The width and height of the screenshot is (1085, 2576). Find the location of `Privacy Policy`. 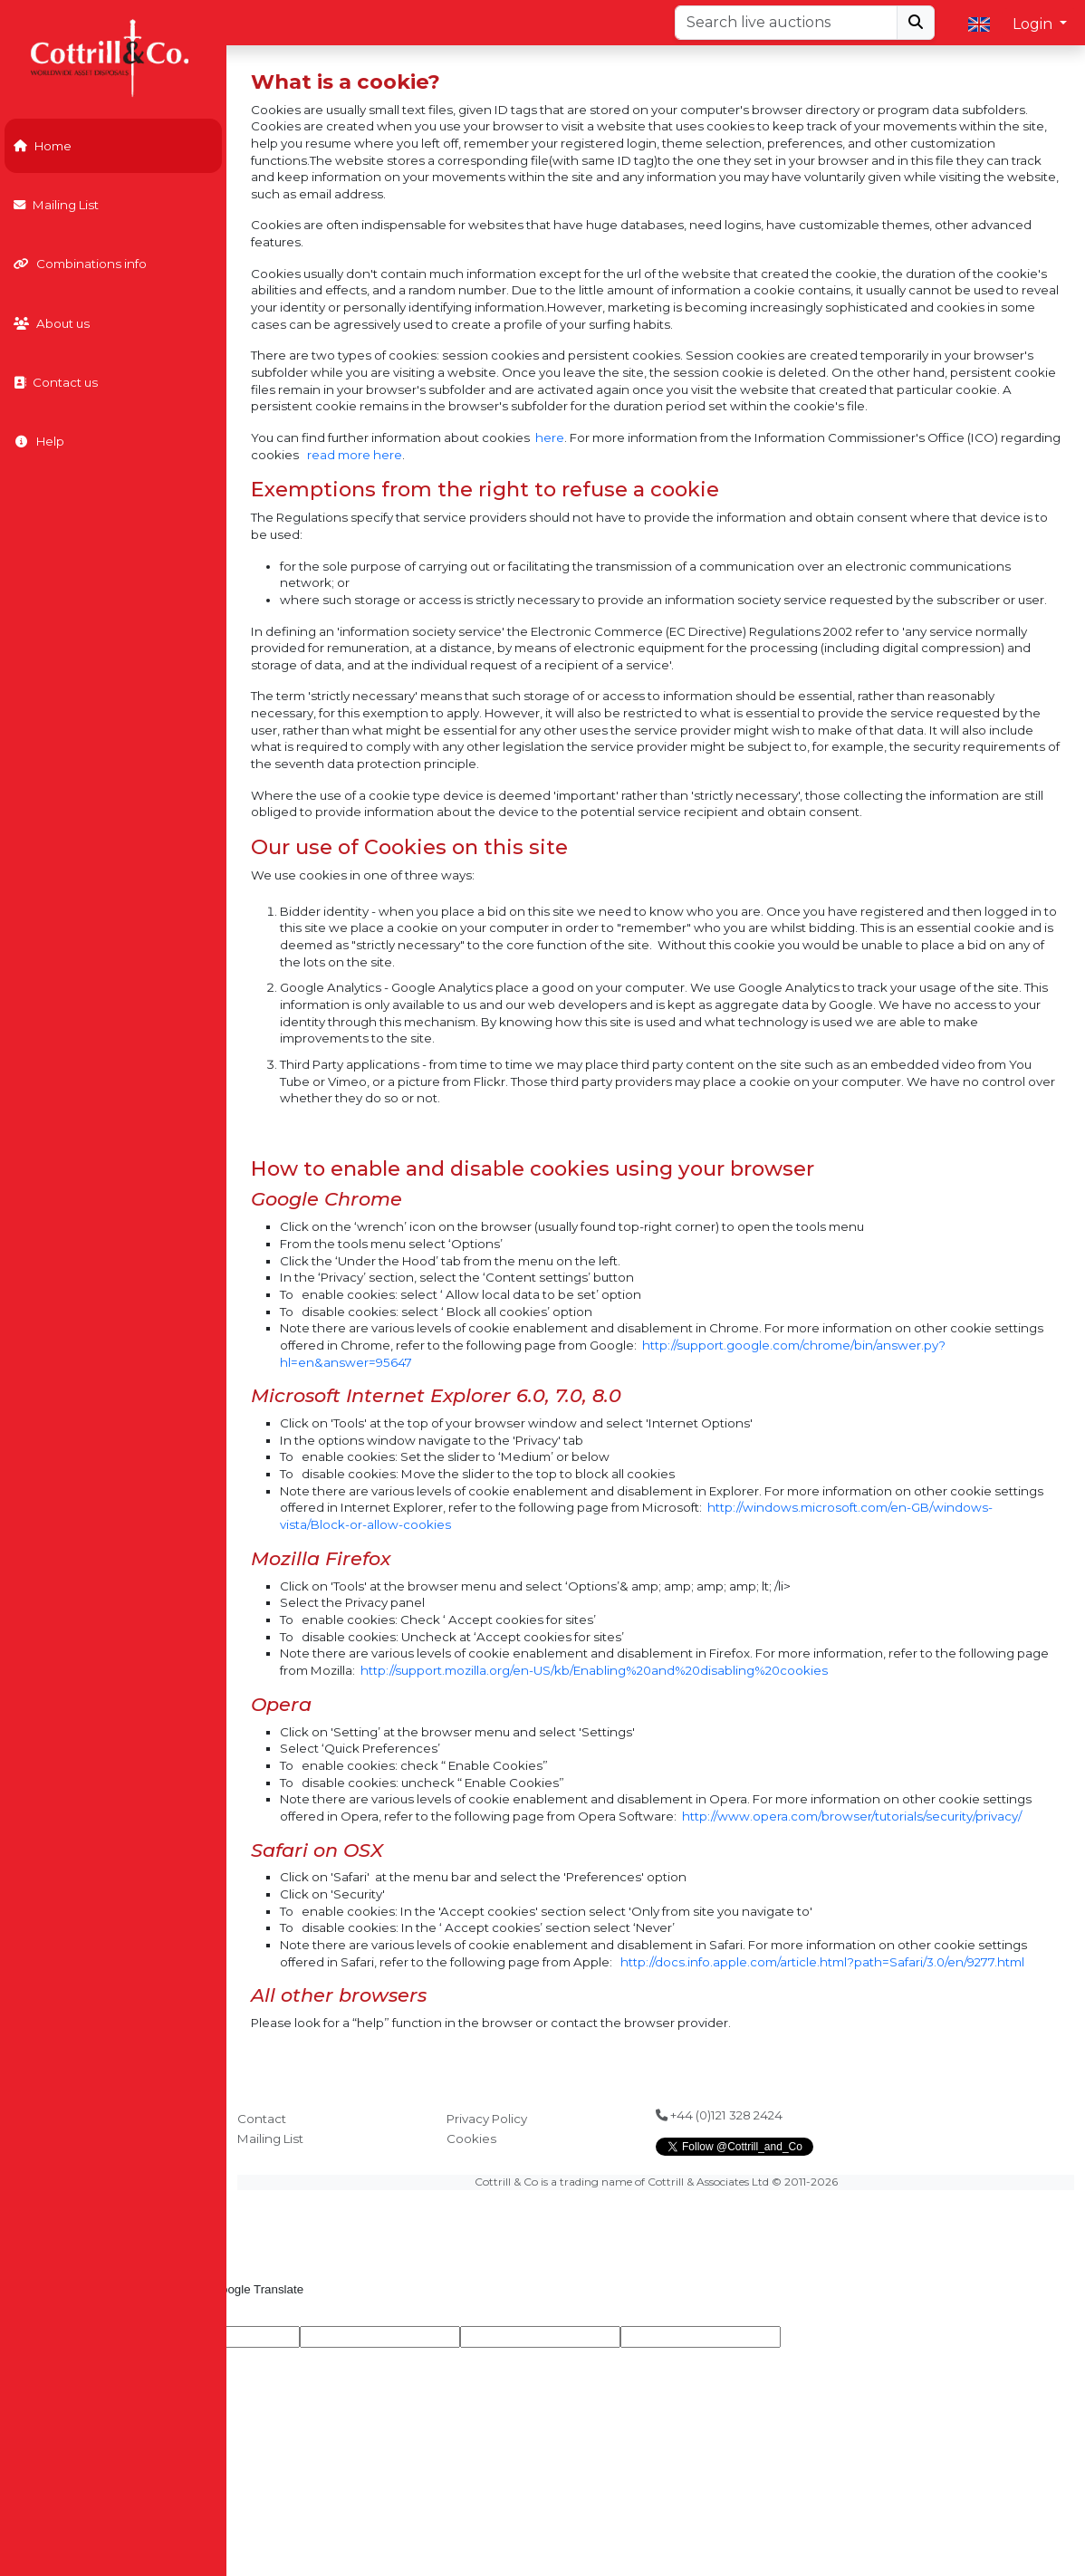

Privacy Policy is located at coordinates (486, 2118).